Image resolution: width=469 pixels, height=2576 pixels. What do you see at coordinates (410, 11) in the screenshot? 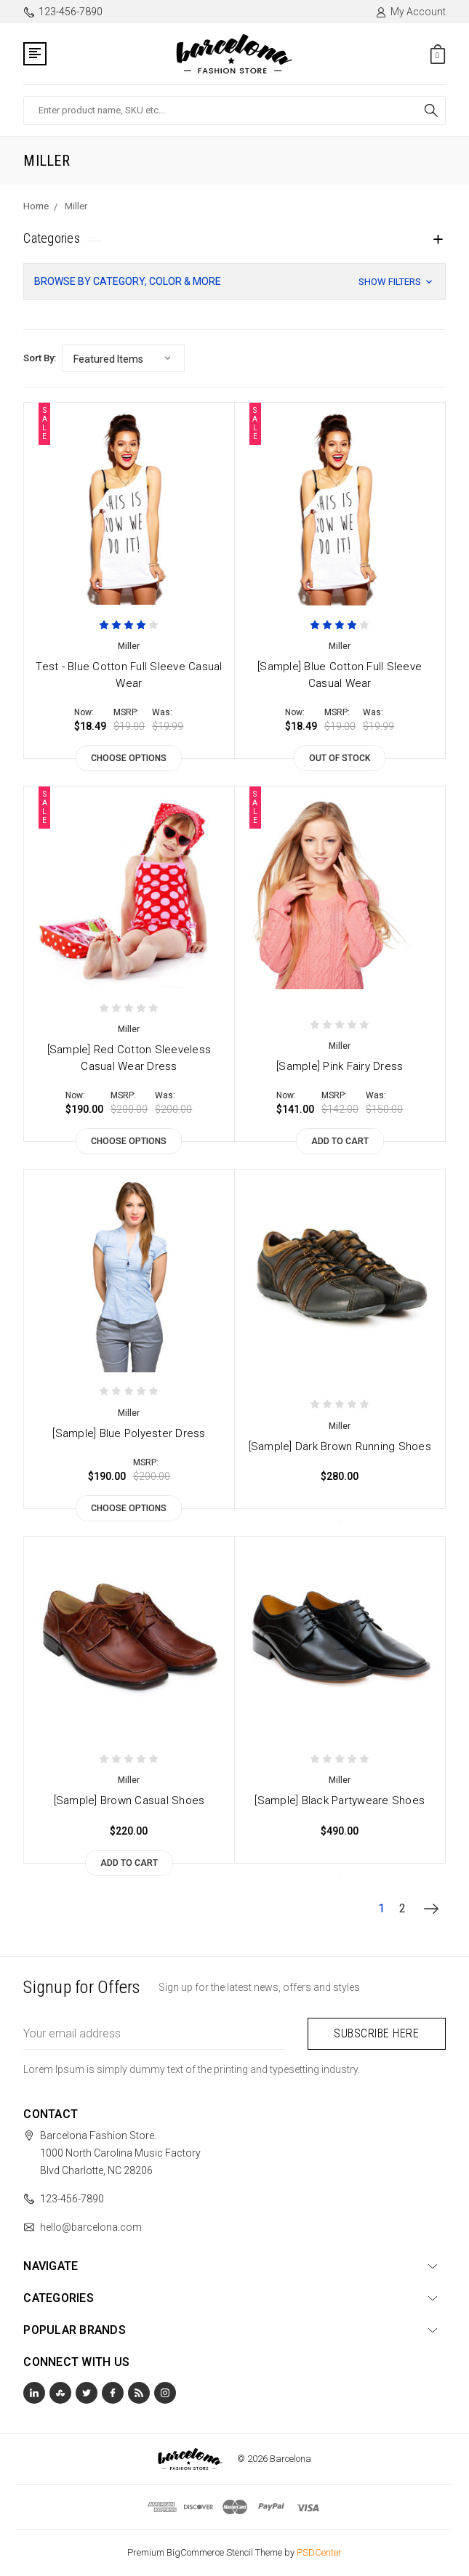
I see `My Account` at bounding box center [410, 11].